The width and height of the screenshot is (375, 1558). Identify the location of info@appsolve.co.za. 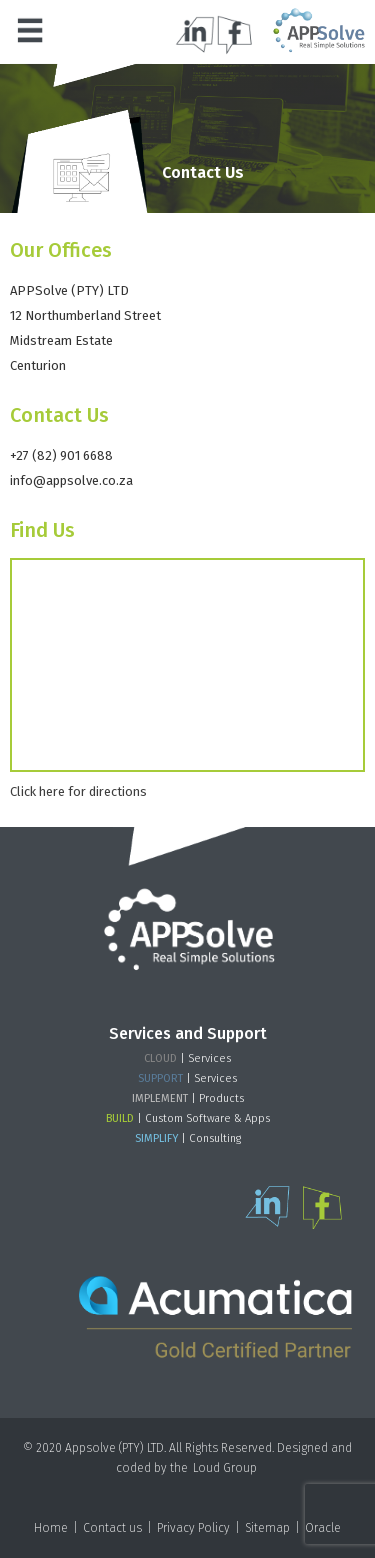
(71, 480).